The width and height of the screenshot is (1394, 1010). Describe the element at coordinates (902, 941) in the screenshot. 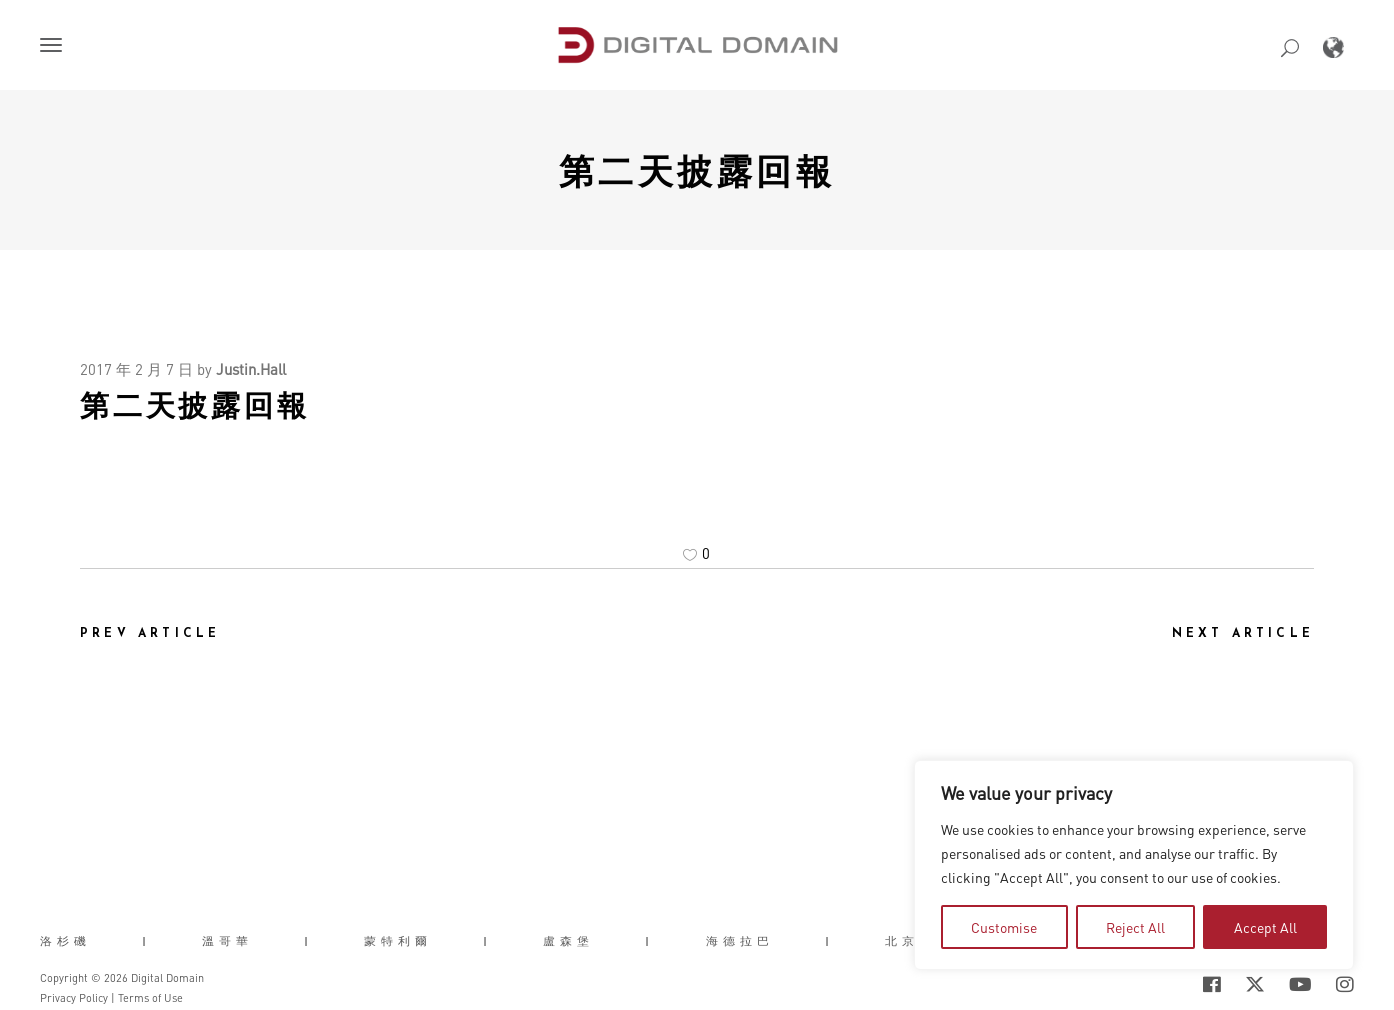

I see `北京 [button]` at that location.